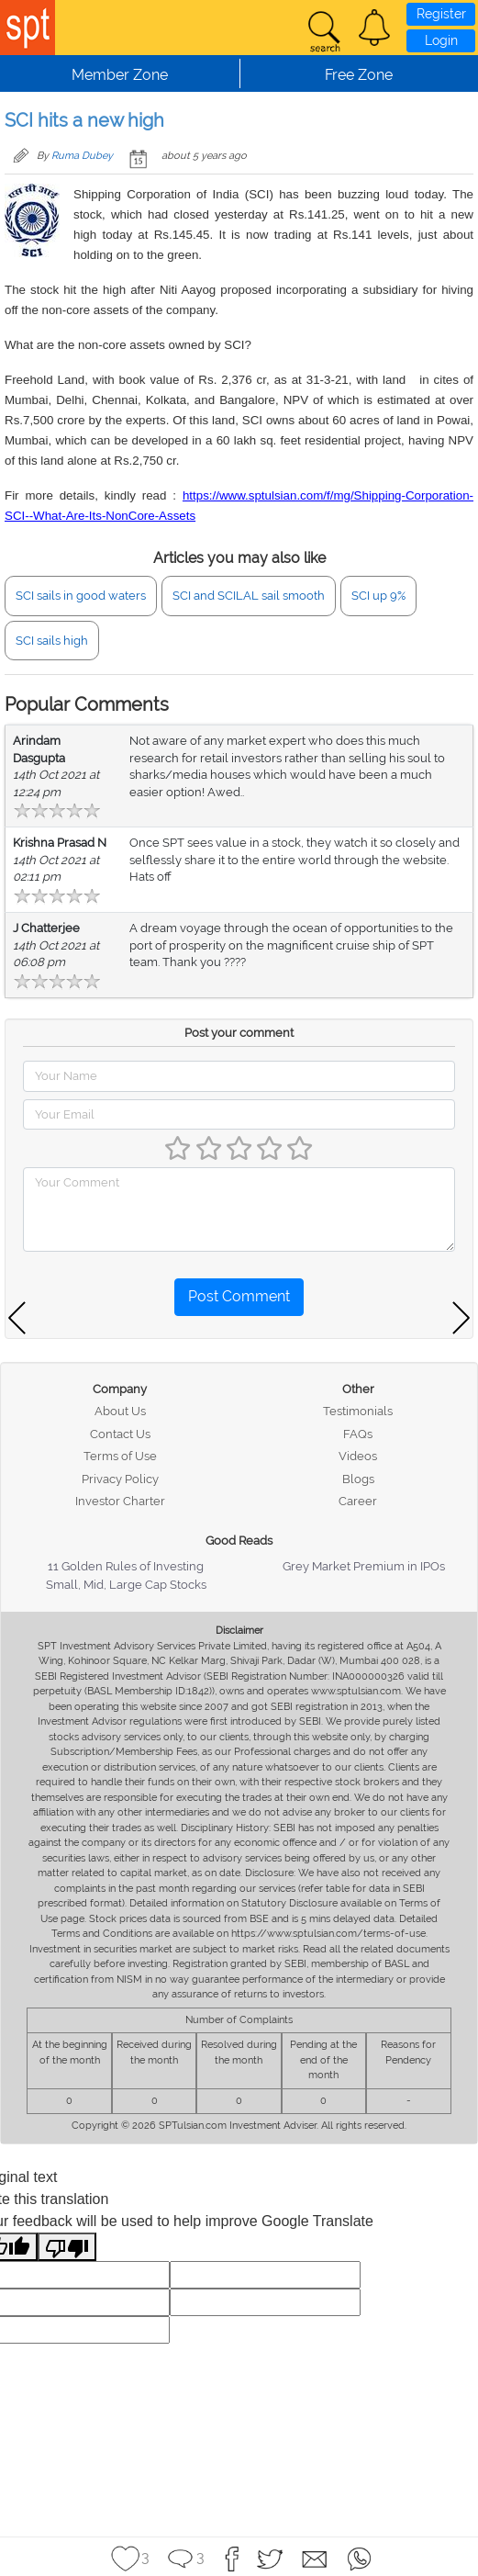 This screenshot has height=2576, width=478. Describe the element at coordinates (120, 1479) in the screenshot. I see `Privacy Policy` at that location.